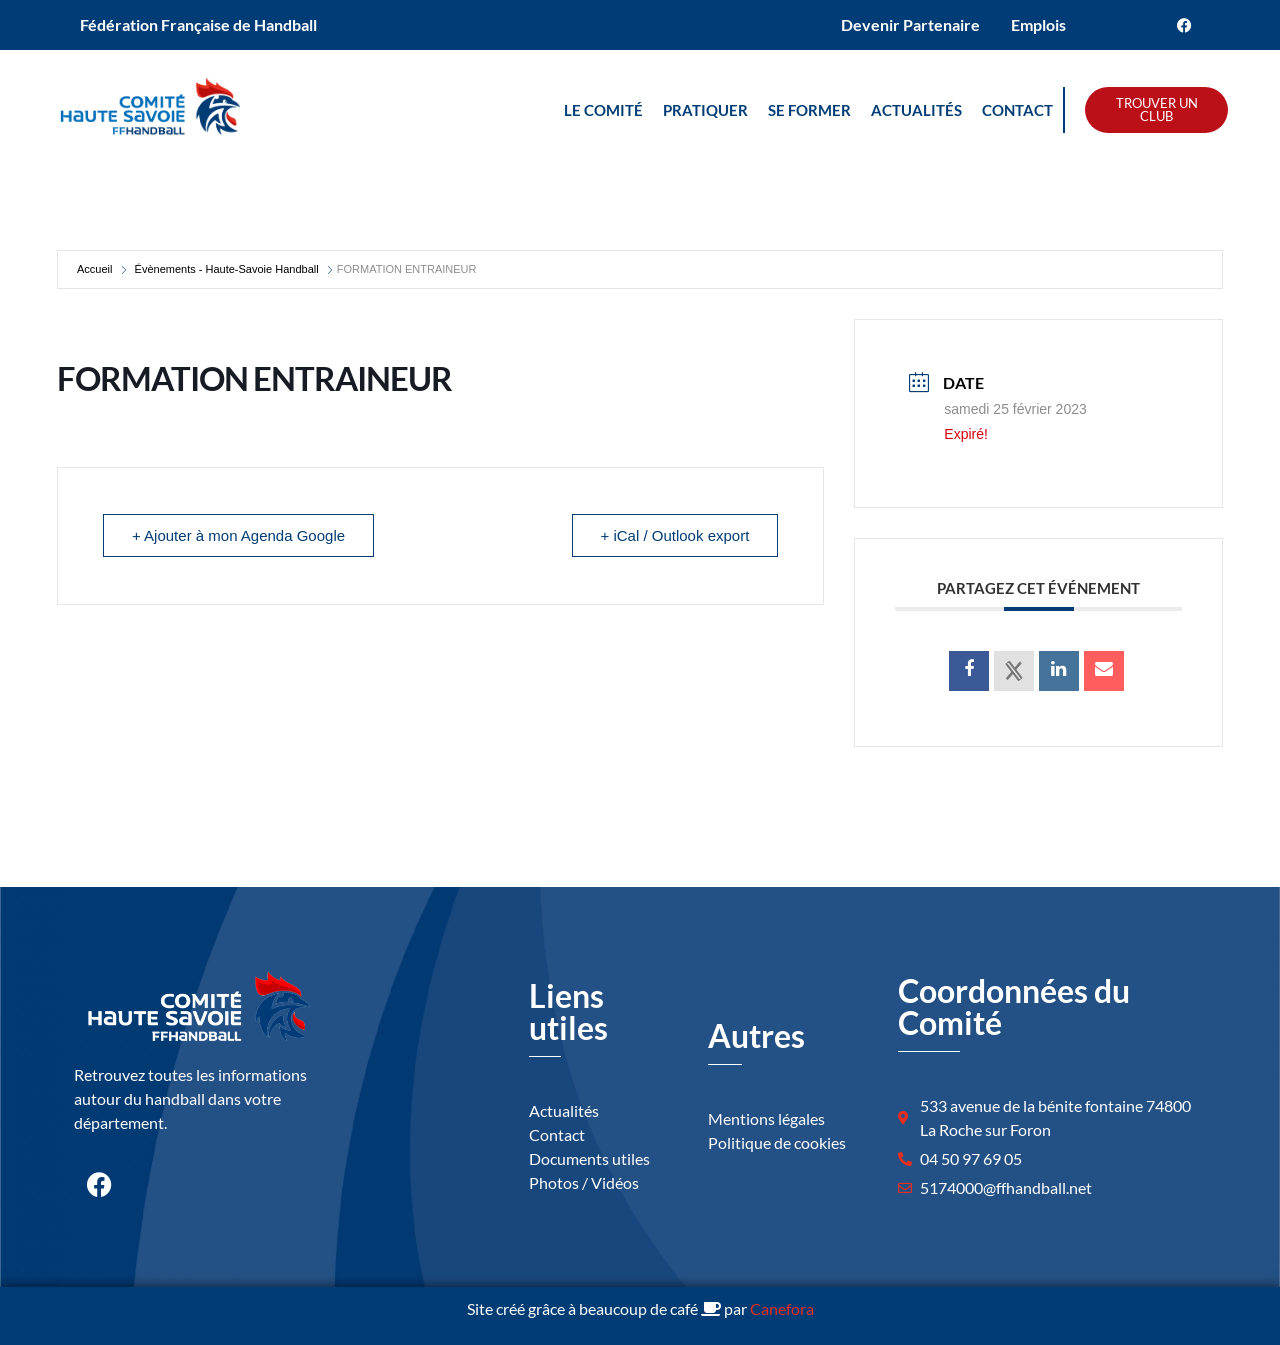 This screenshot has height=1345, width=1280. Describe the element at coordinates (705, 110) in the screenshot. I see `Pratiquer` at that location.